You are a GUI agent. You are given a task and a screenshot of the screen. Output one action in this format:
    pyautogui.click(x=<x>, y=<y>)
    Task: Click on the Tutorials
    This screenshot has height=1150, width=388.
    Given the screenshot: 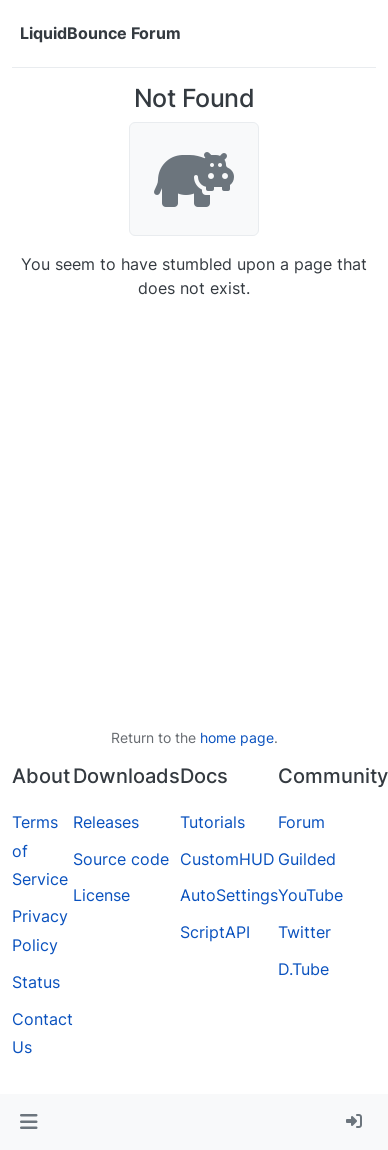 What is the action you would take?
    pyautogui.click(x=212, y=822)
    